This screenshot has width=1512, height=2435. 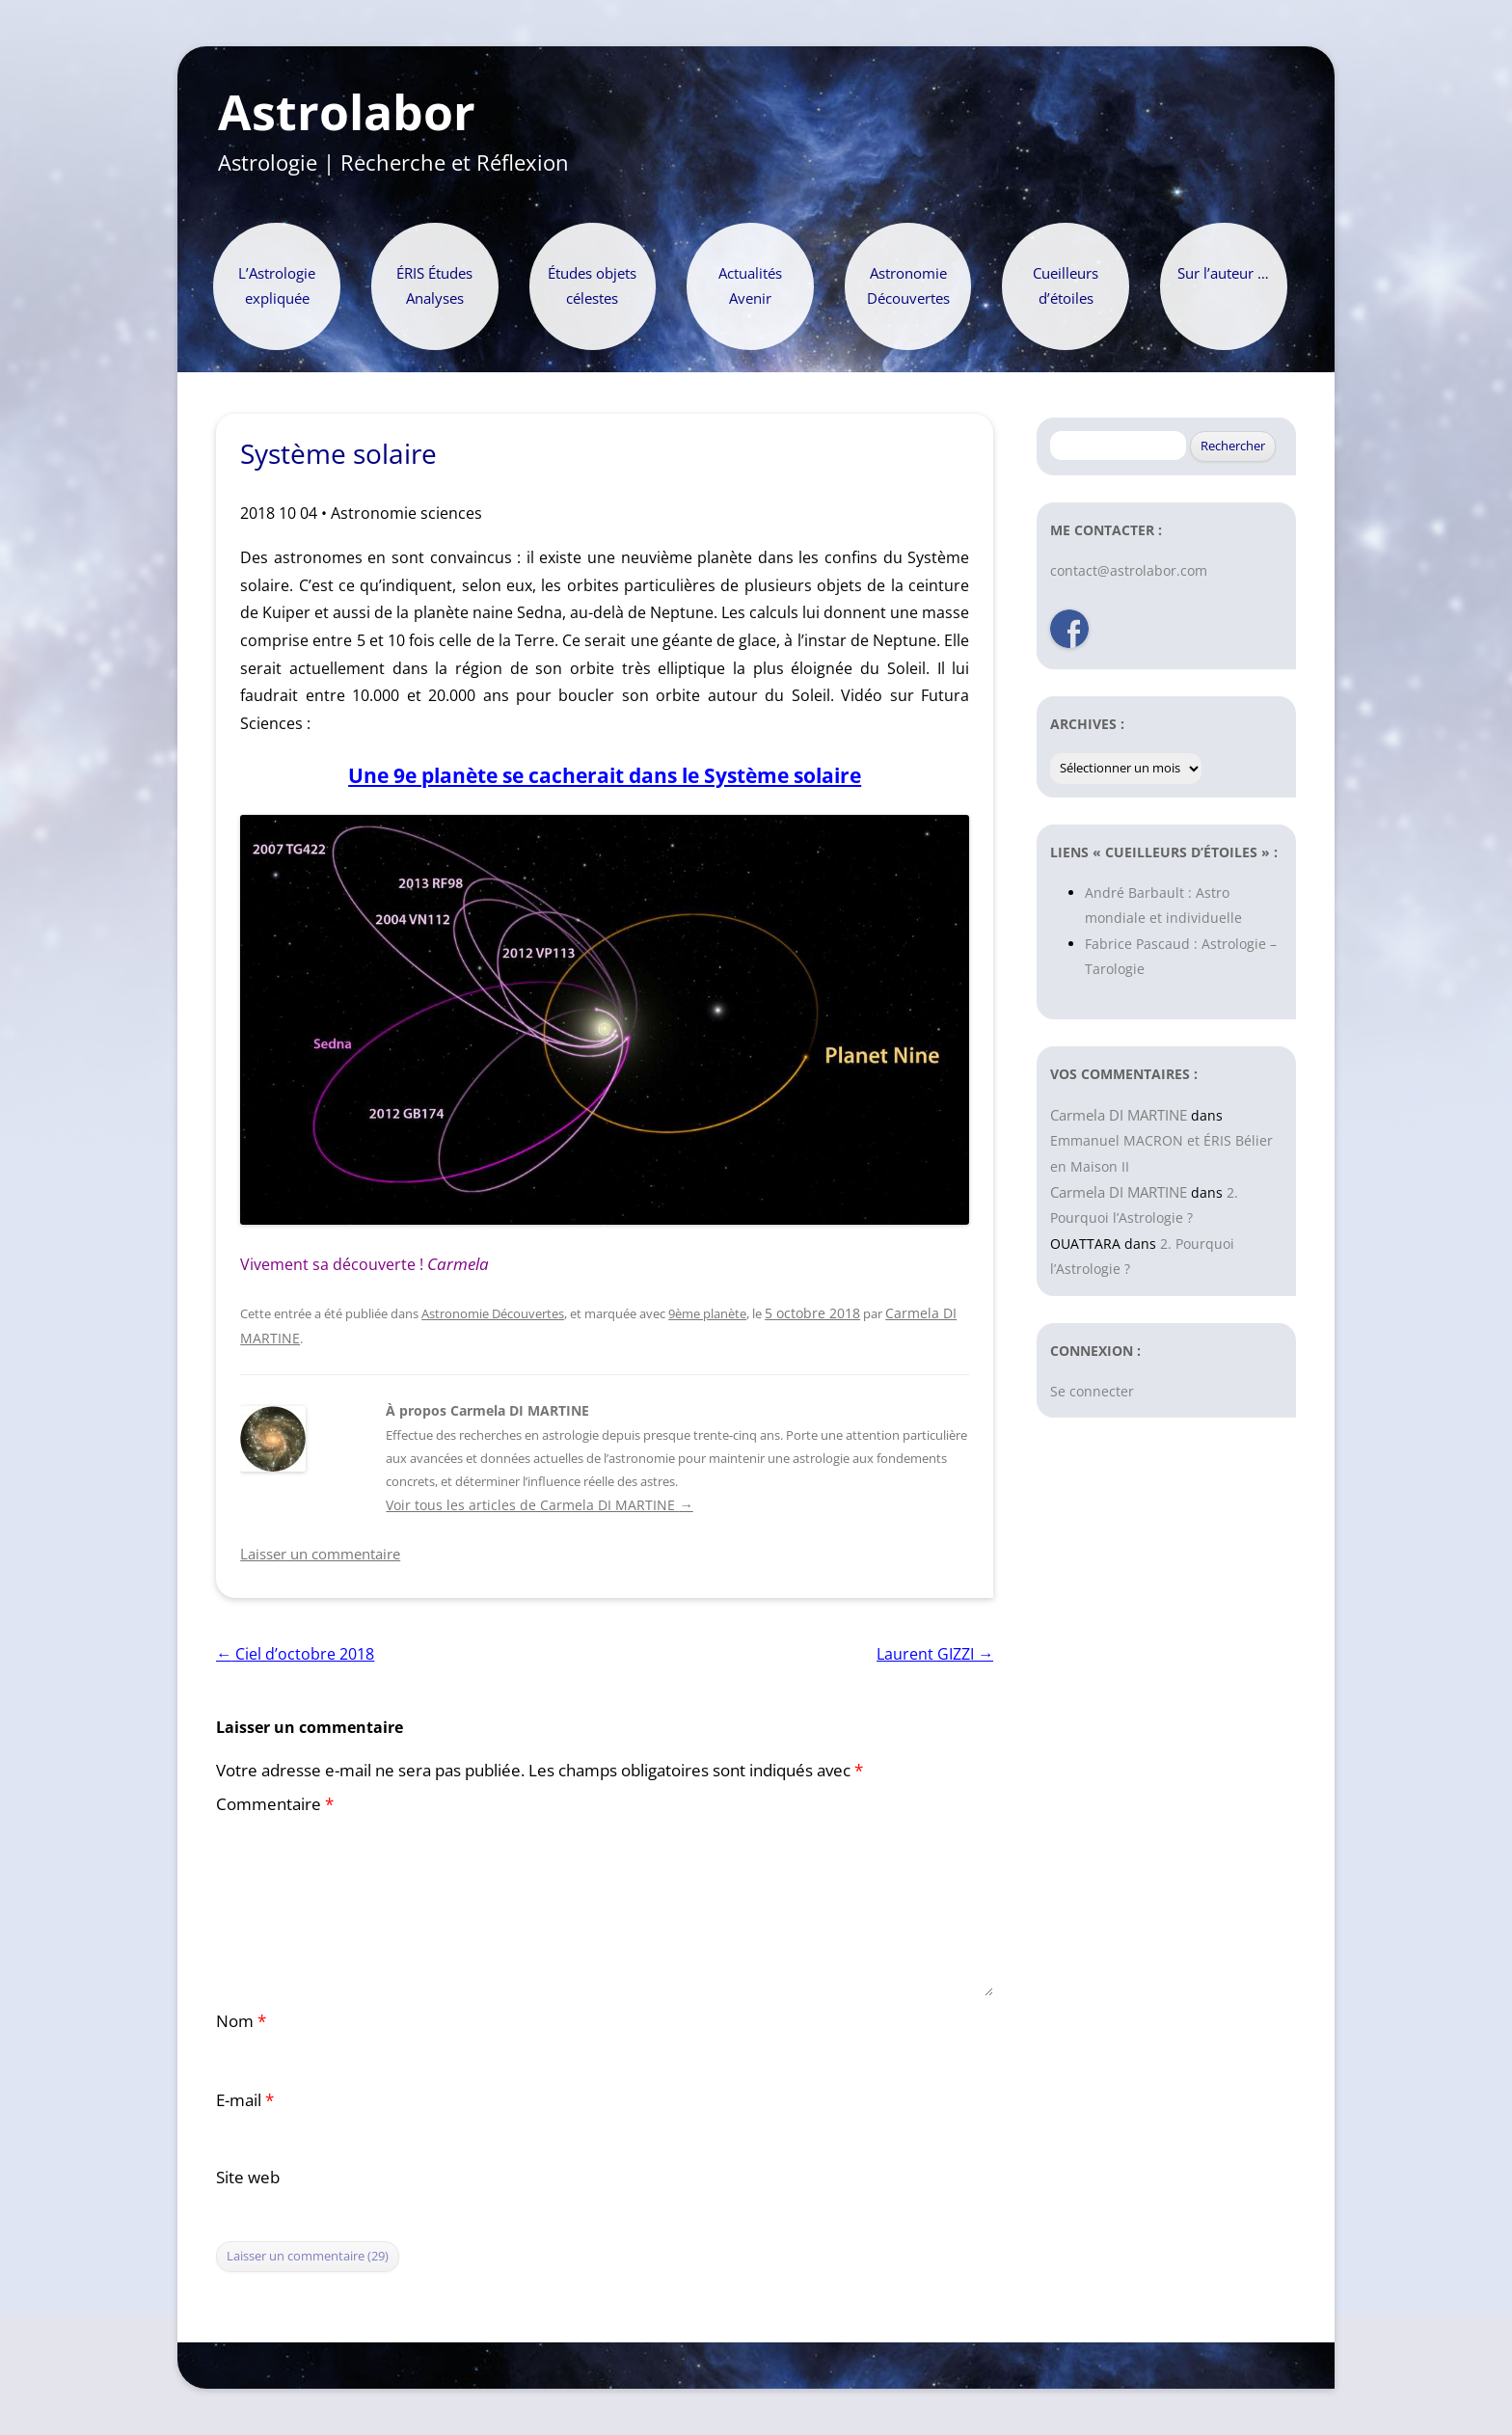 I want to click on ÉRIS Études Analyses, so click(x=434, y=286).